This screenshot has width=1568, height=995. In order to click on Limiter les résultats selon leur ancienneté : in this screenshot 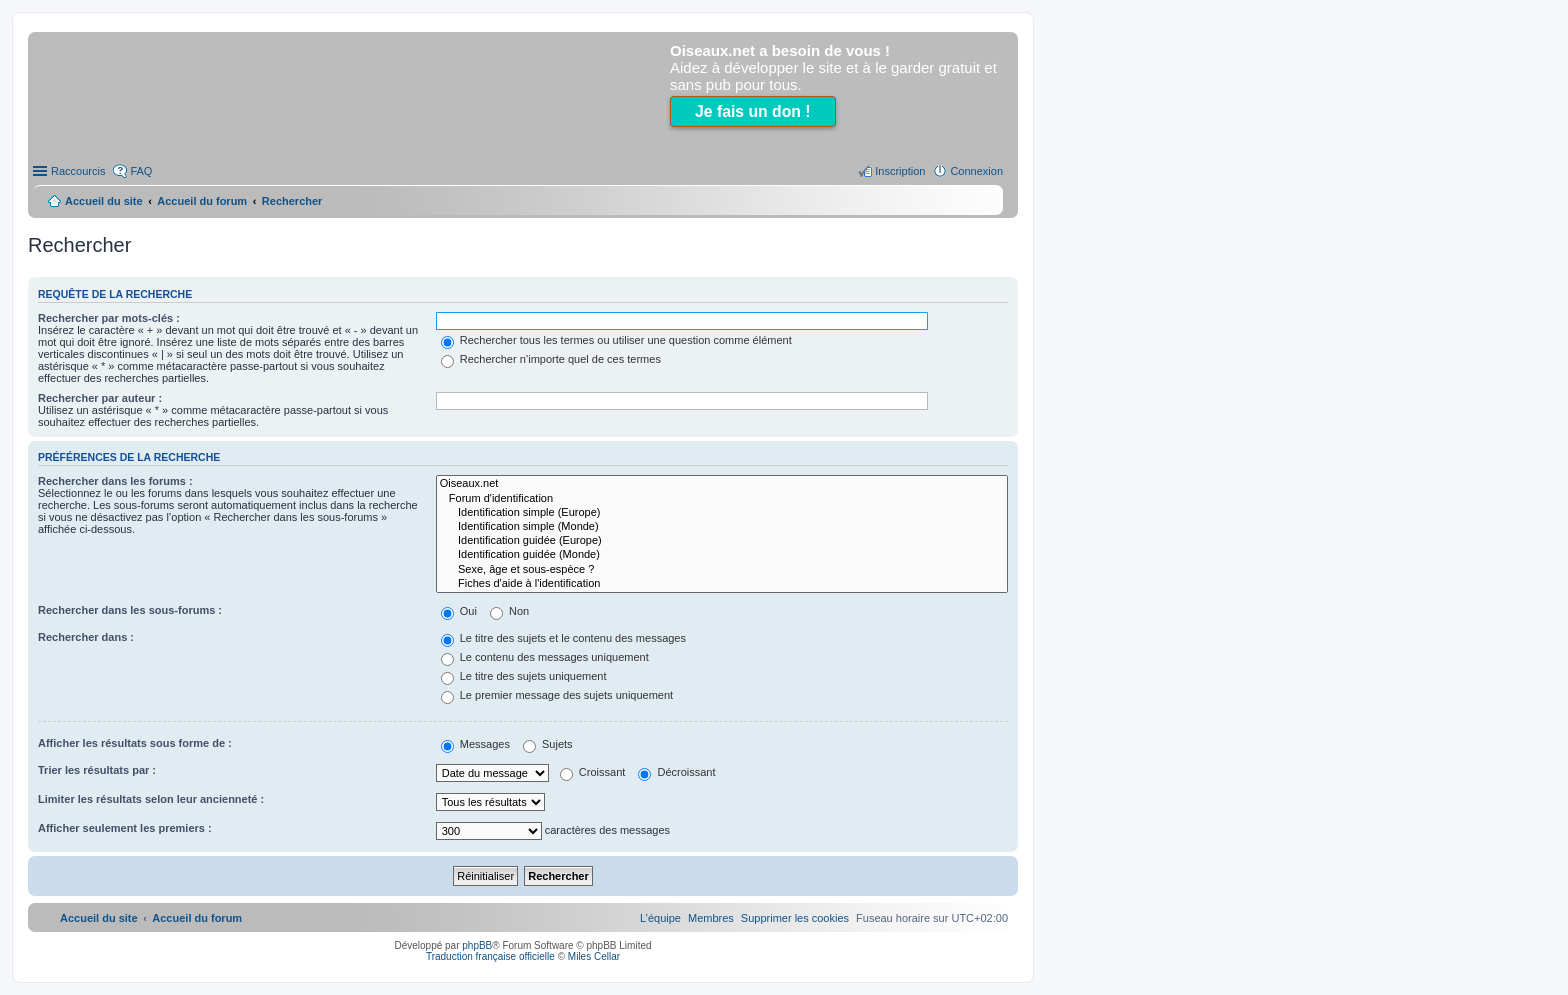, I will do `click(151, 799)`.